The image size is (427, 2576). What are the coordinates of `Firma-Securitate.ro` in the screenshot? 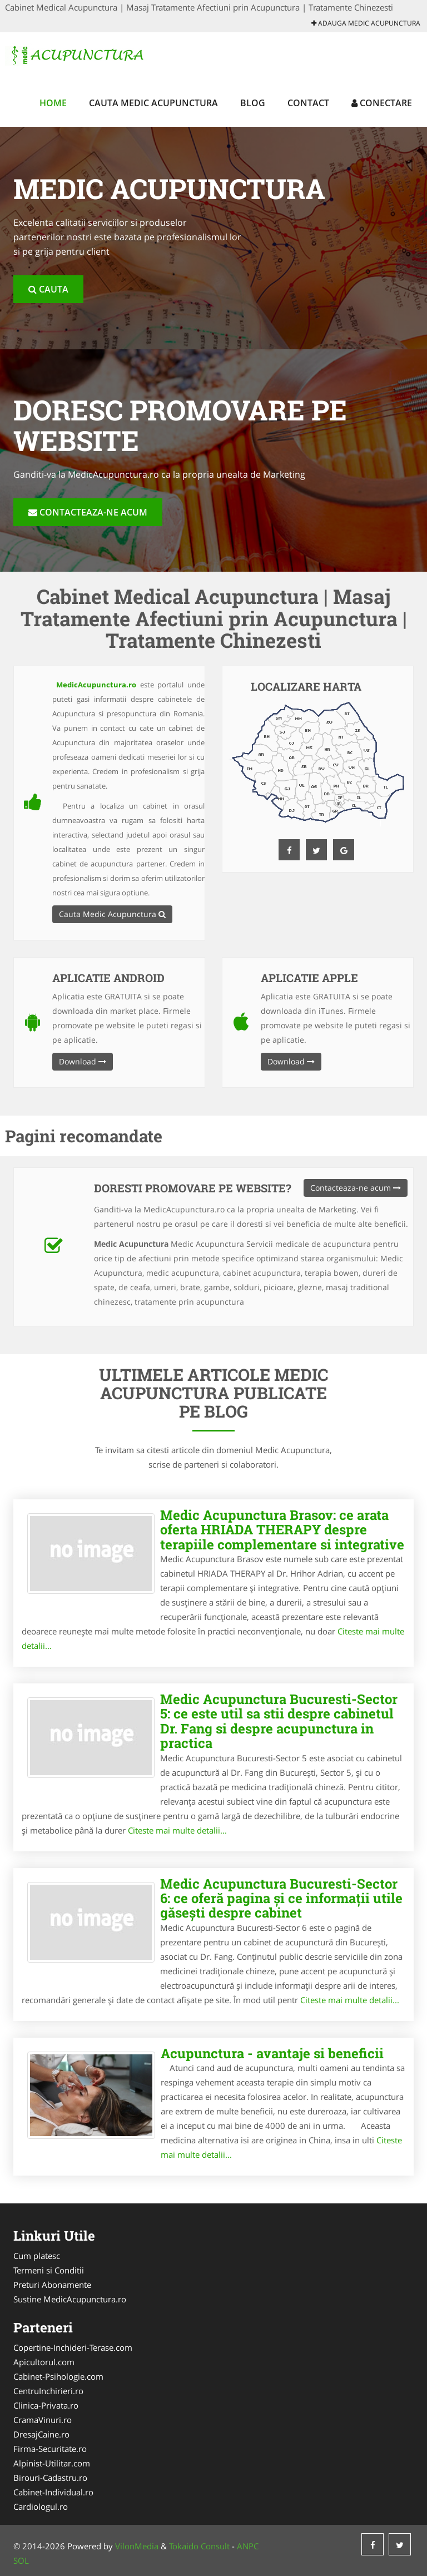 It's located at (50, 2448).